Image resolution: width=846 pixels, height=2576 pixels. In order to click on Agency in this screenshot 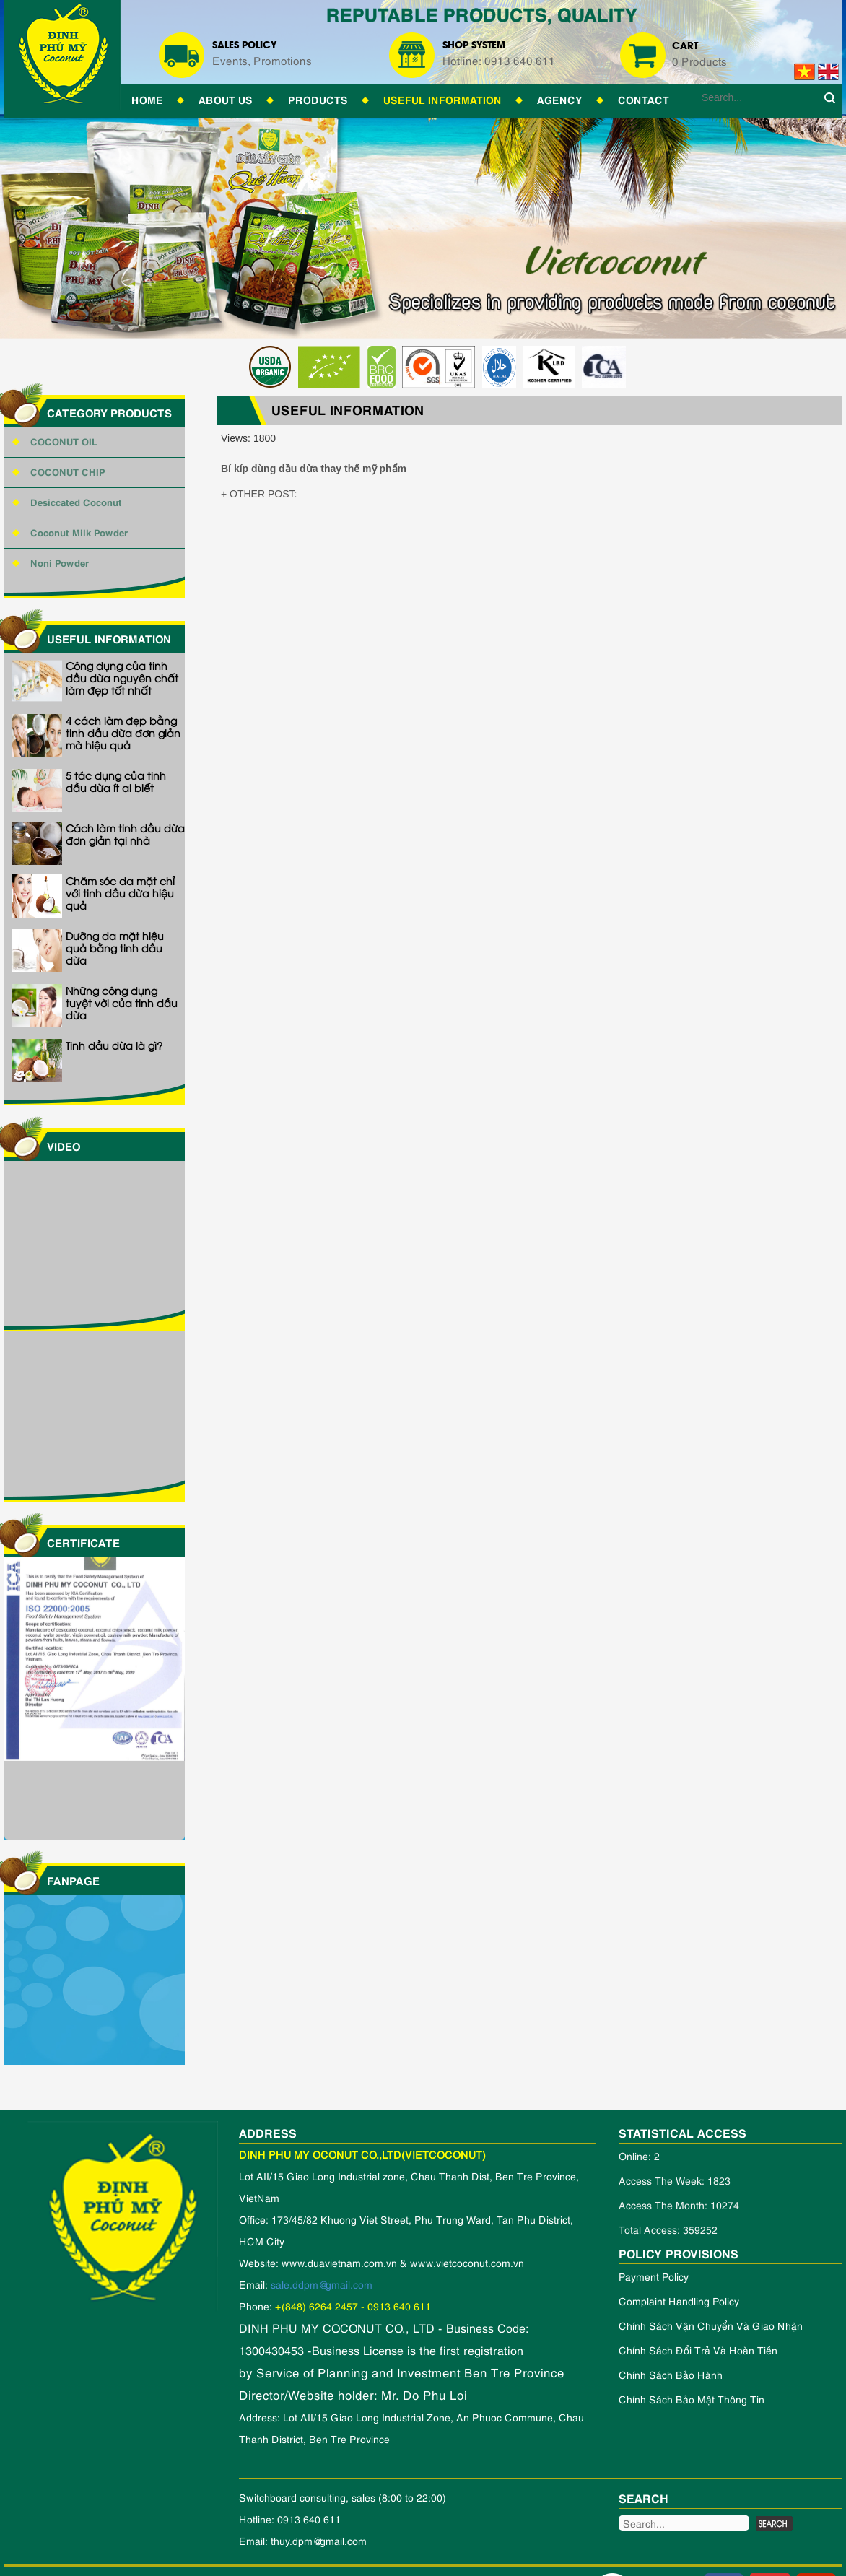, I will do `click(560, 99)`.